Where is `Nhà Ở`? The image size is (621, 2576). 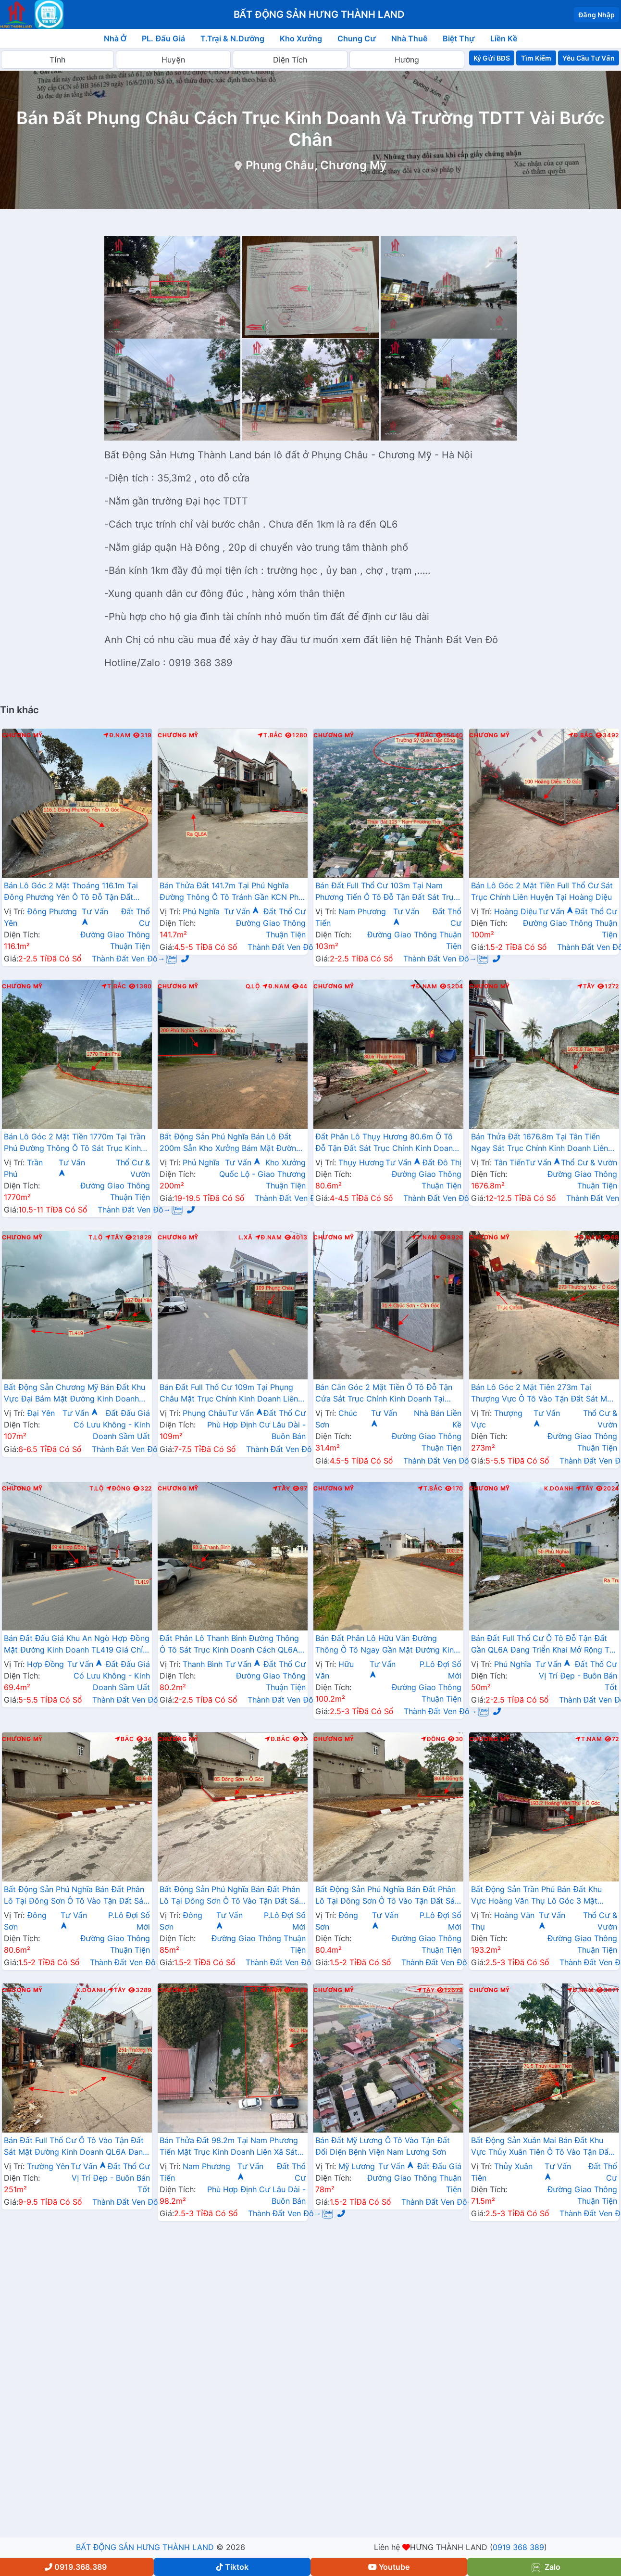 Nhà Ở is located at coordinates (115, 38).